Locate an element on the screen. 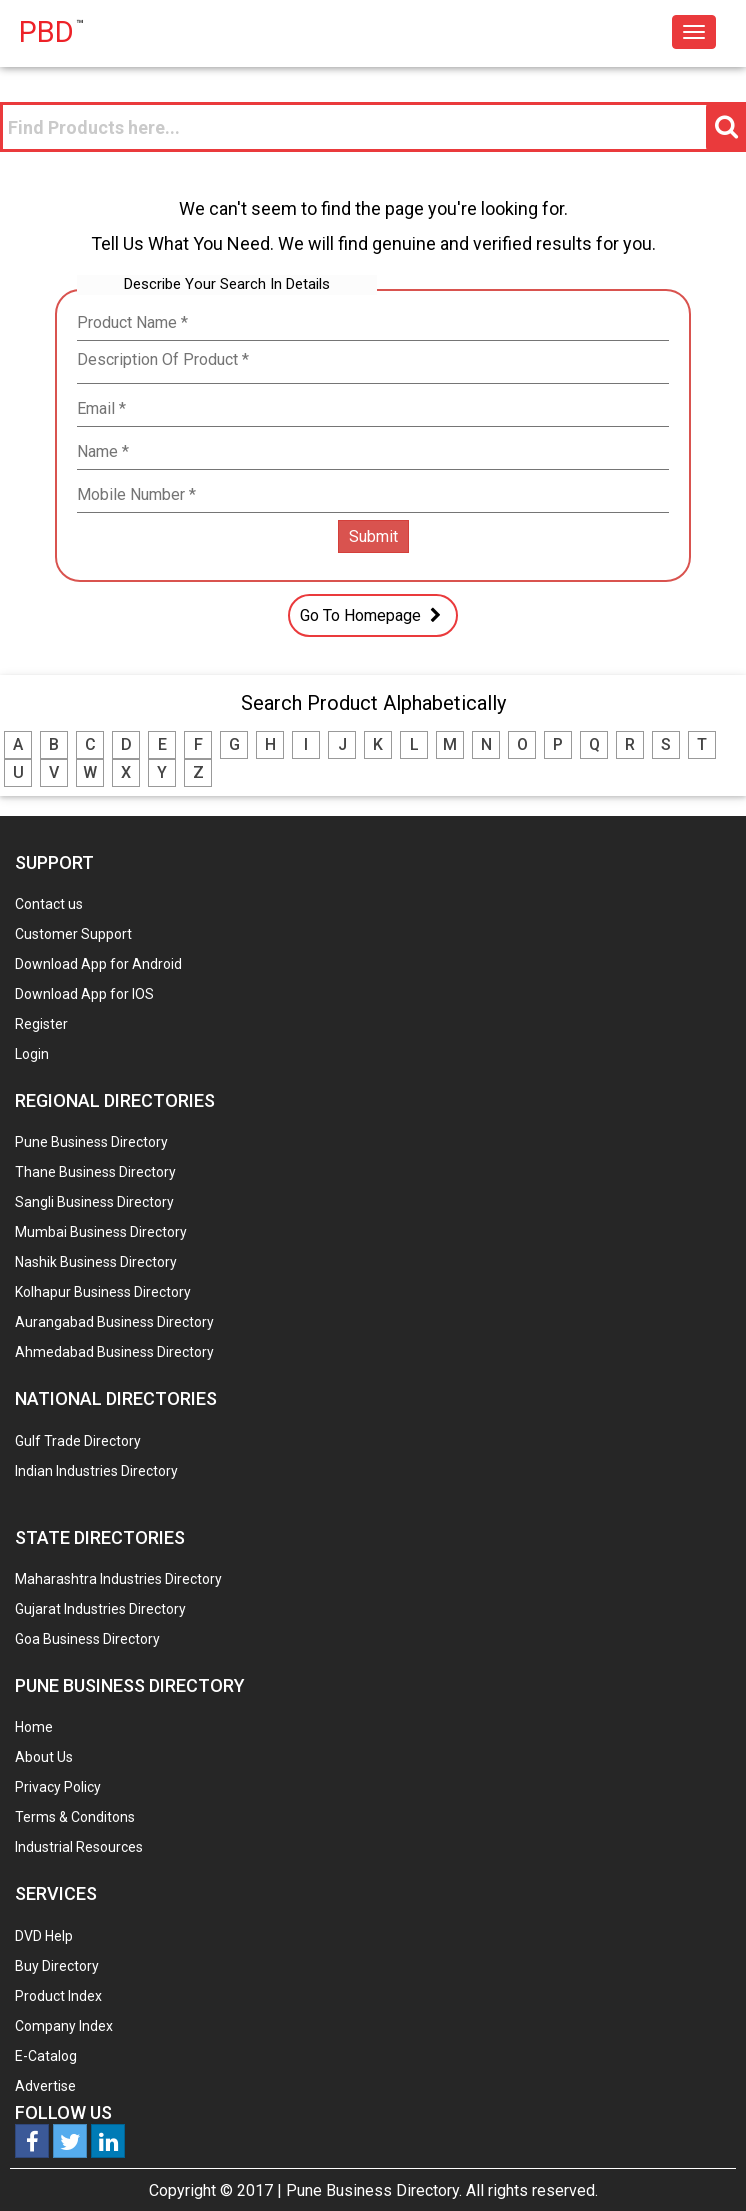  Customer Support is located at coordinates (73, 934).